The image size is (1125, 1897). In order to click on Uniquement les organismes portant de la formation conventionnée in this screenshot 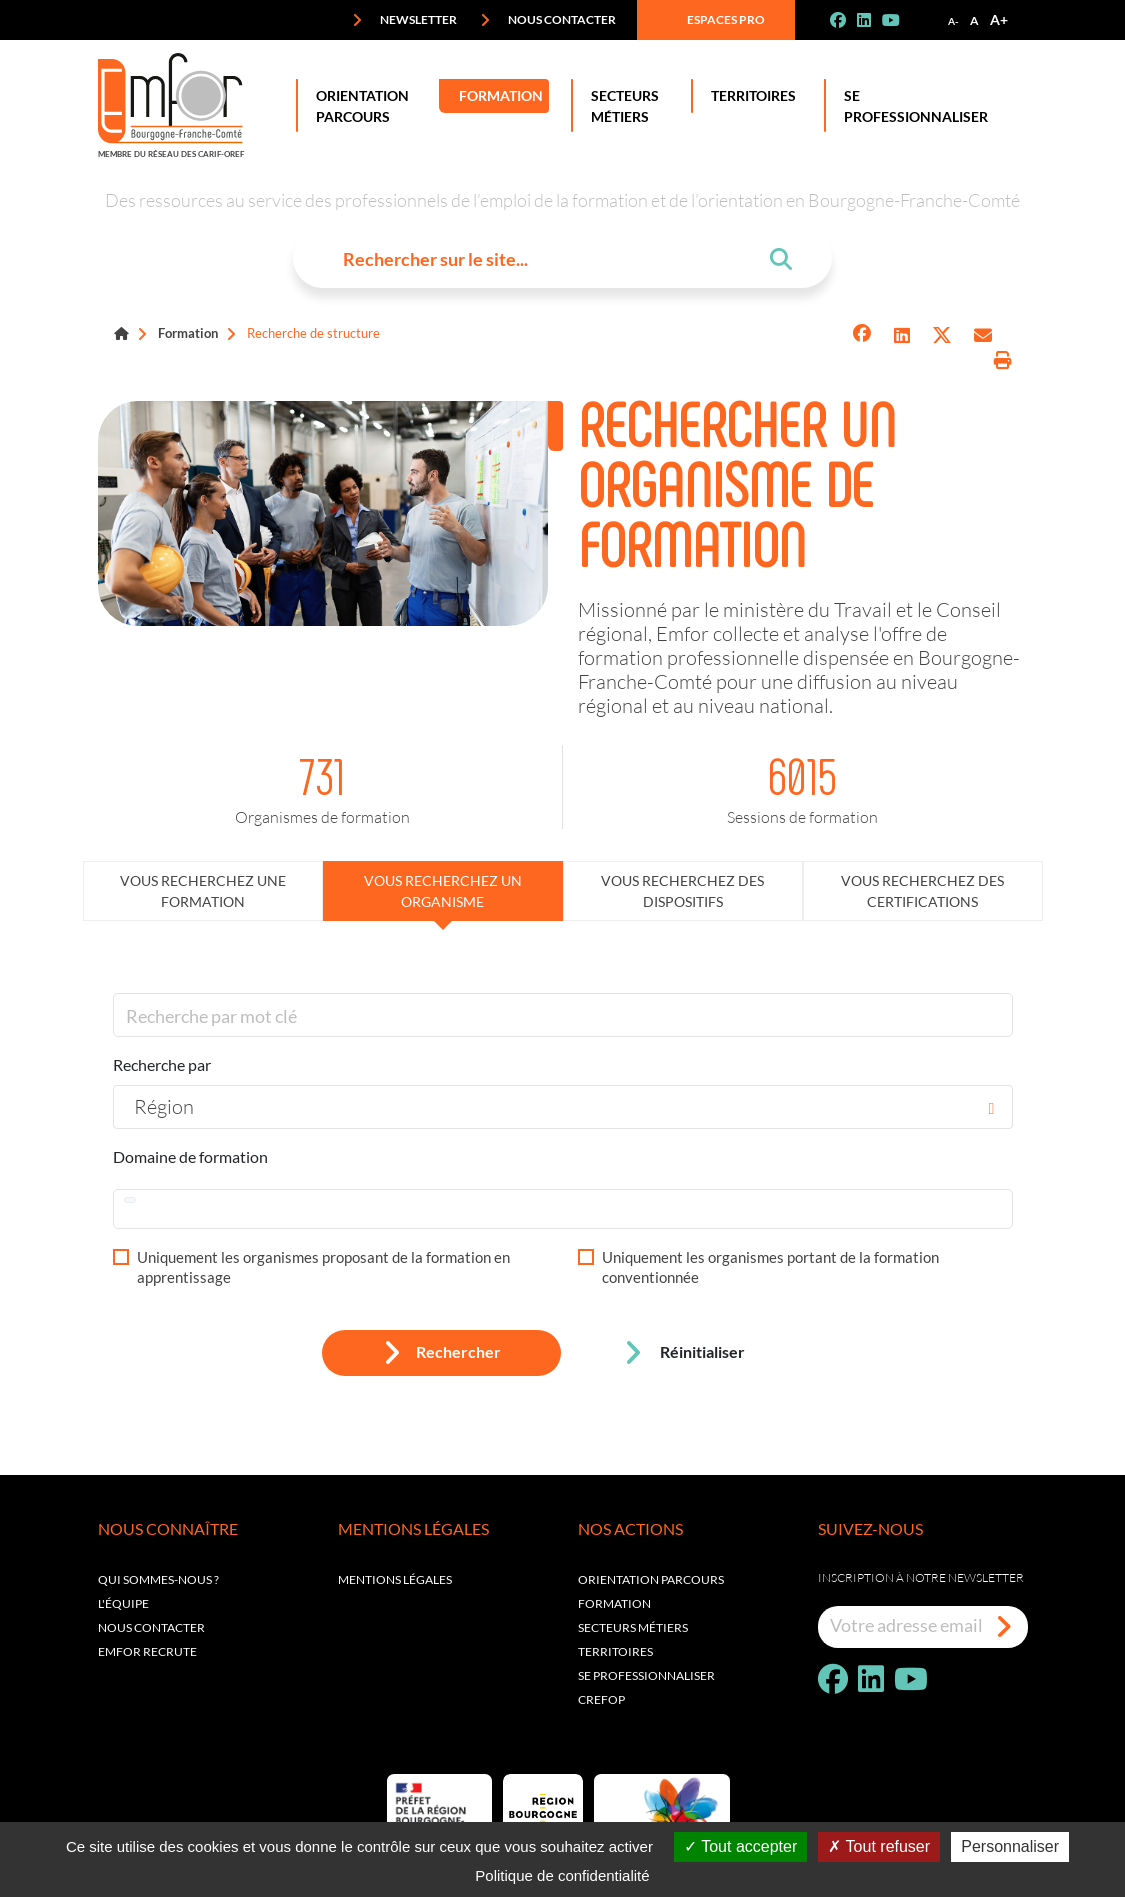, I will do `click(770, 1267)`.